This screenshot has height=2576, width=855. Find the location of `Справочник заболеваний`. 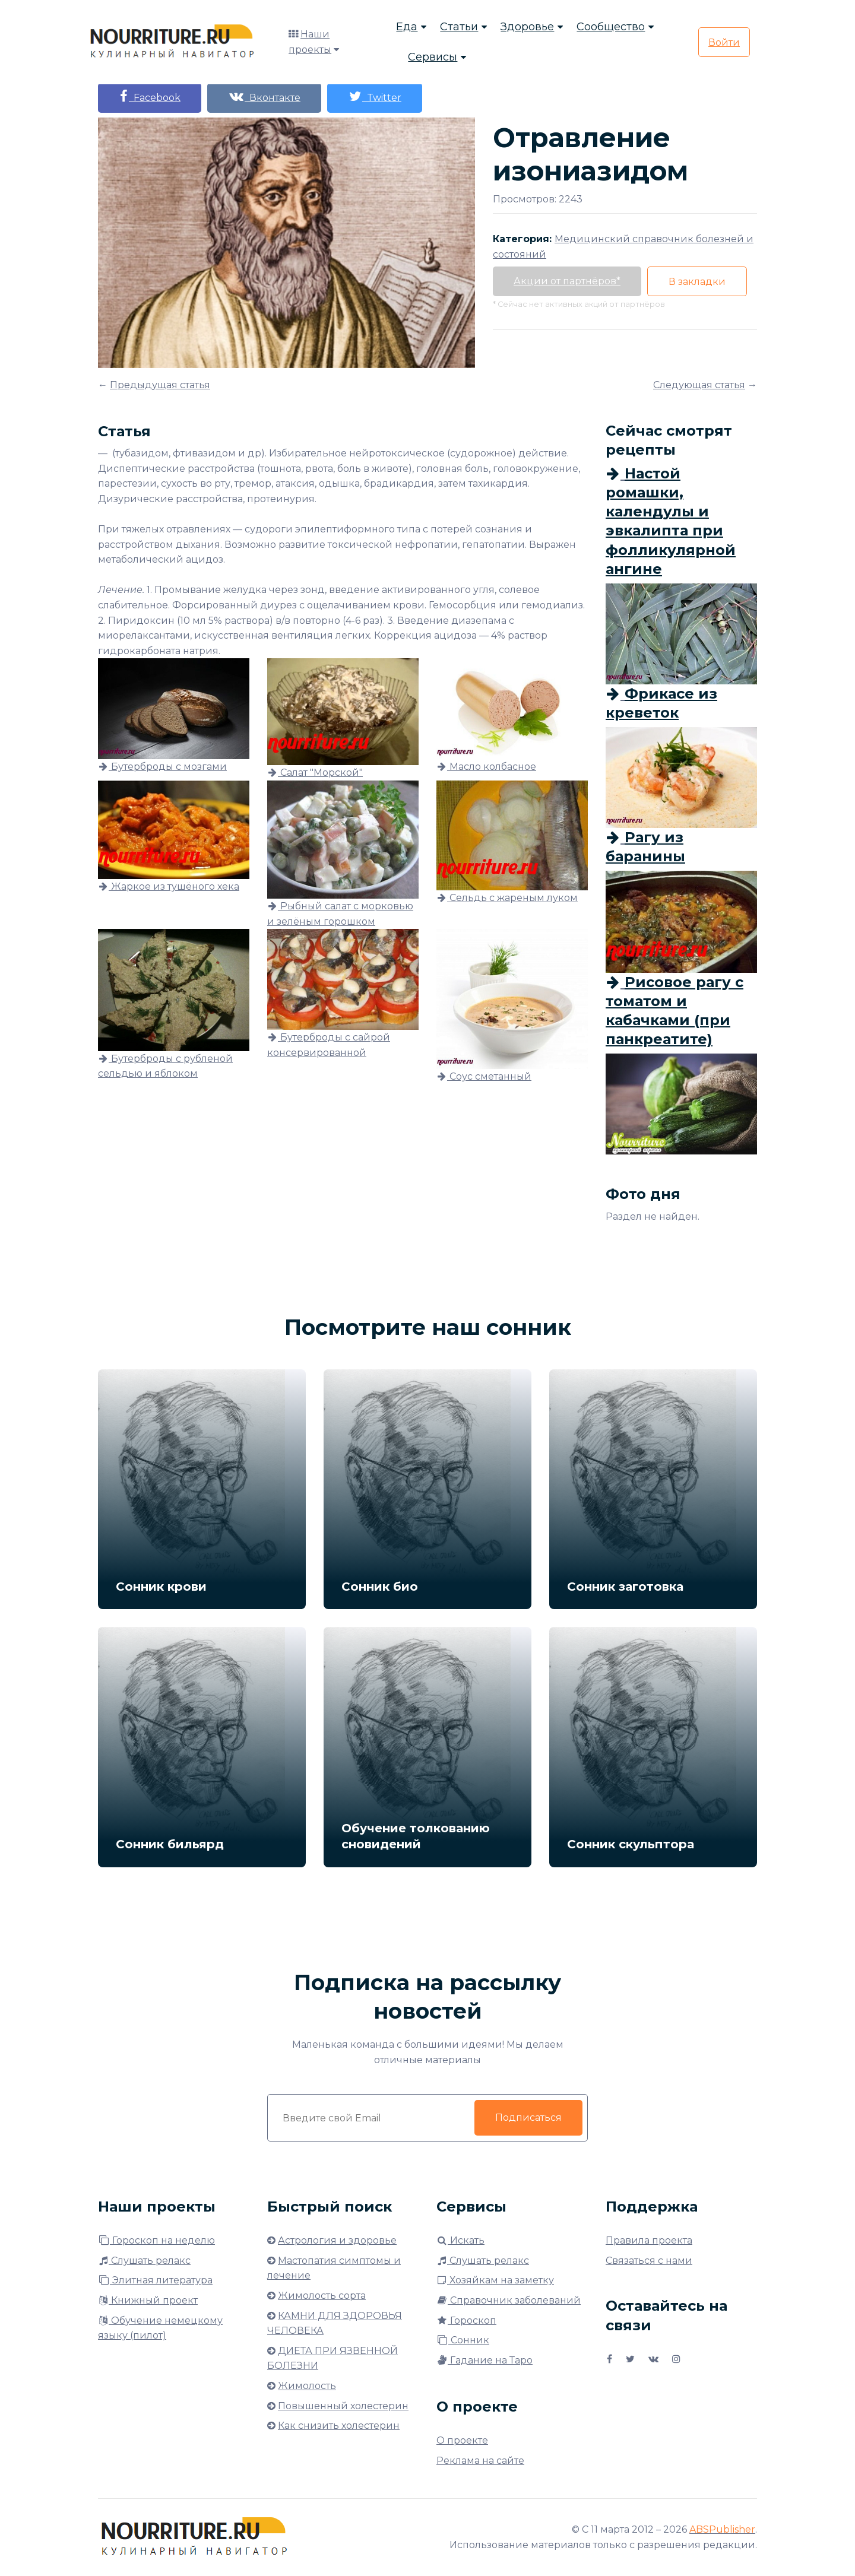

Справочник заболеваний is located at coordinates (508, 2300).